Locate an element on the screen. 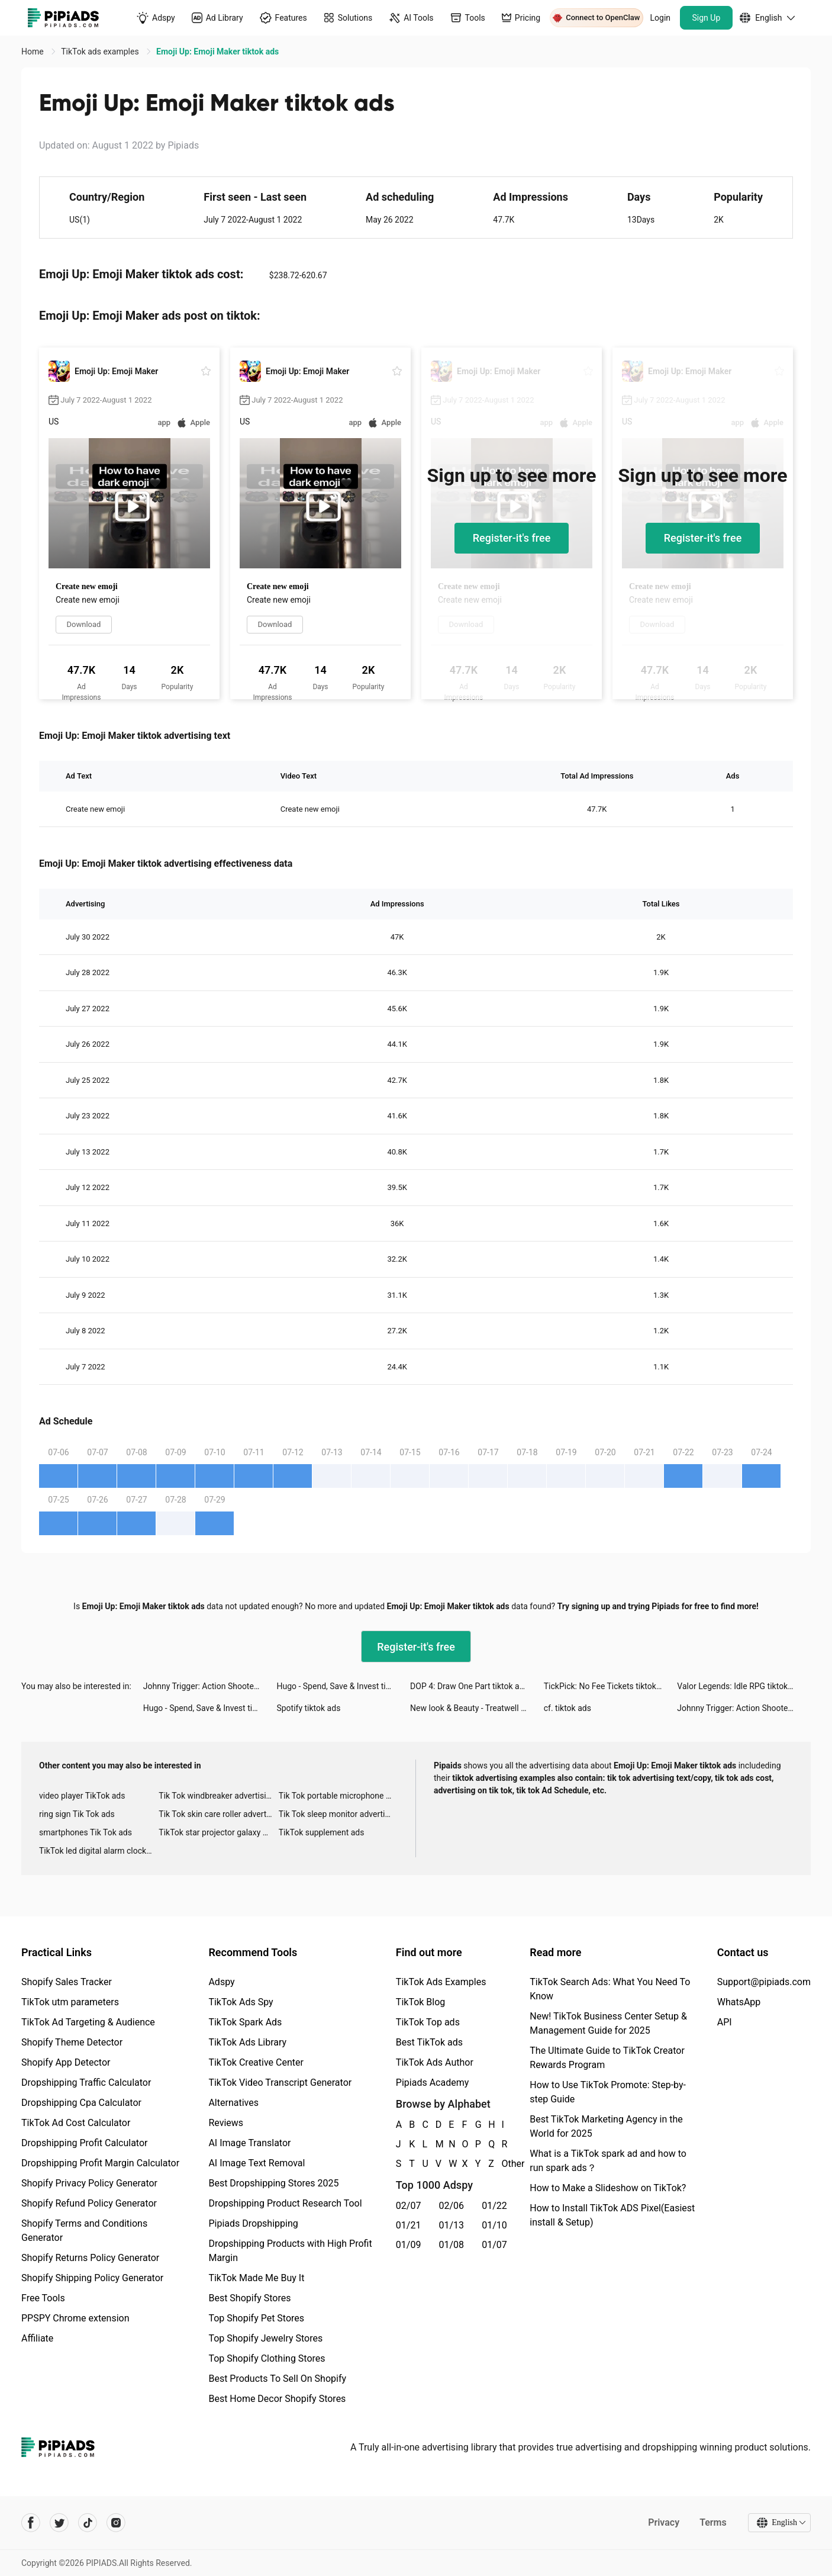  What is a TikTok spark ad and how to run spark ads？ is located at coordinates (608, 2160).